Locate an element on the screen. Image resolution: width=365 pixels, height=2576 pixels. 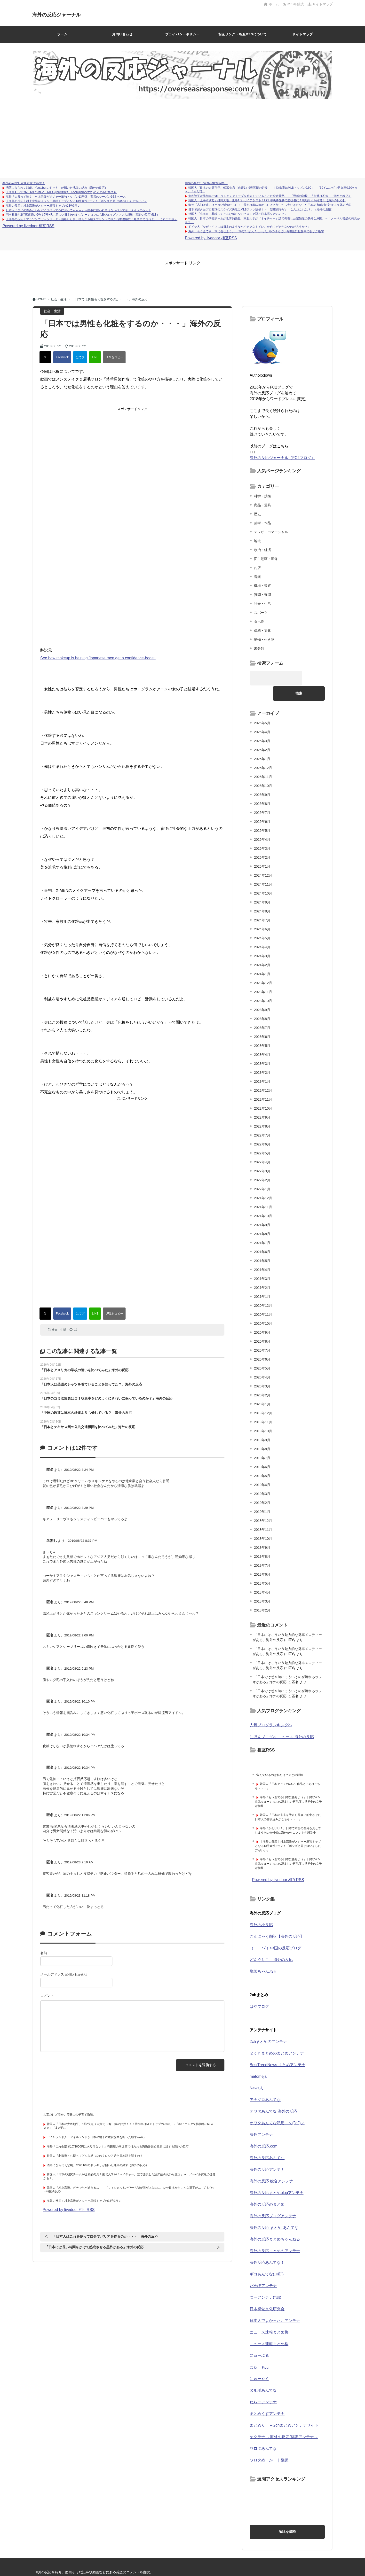
海外の反応ジャーナル（FC2ブログ） is located at coordinates (282, 458).